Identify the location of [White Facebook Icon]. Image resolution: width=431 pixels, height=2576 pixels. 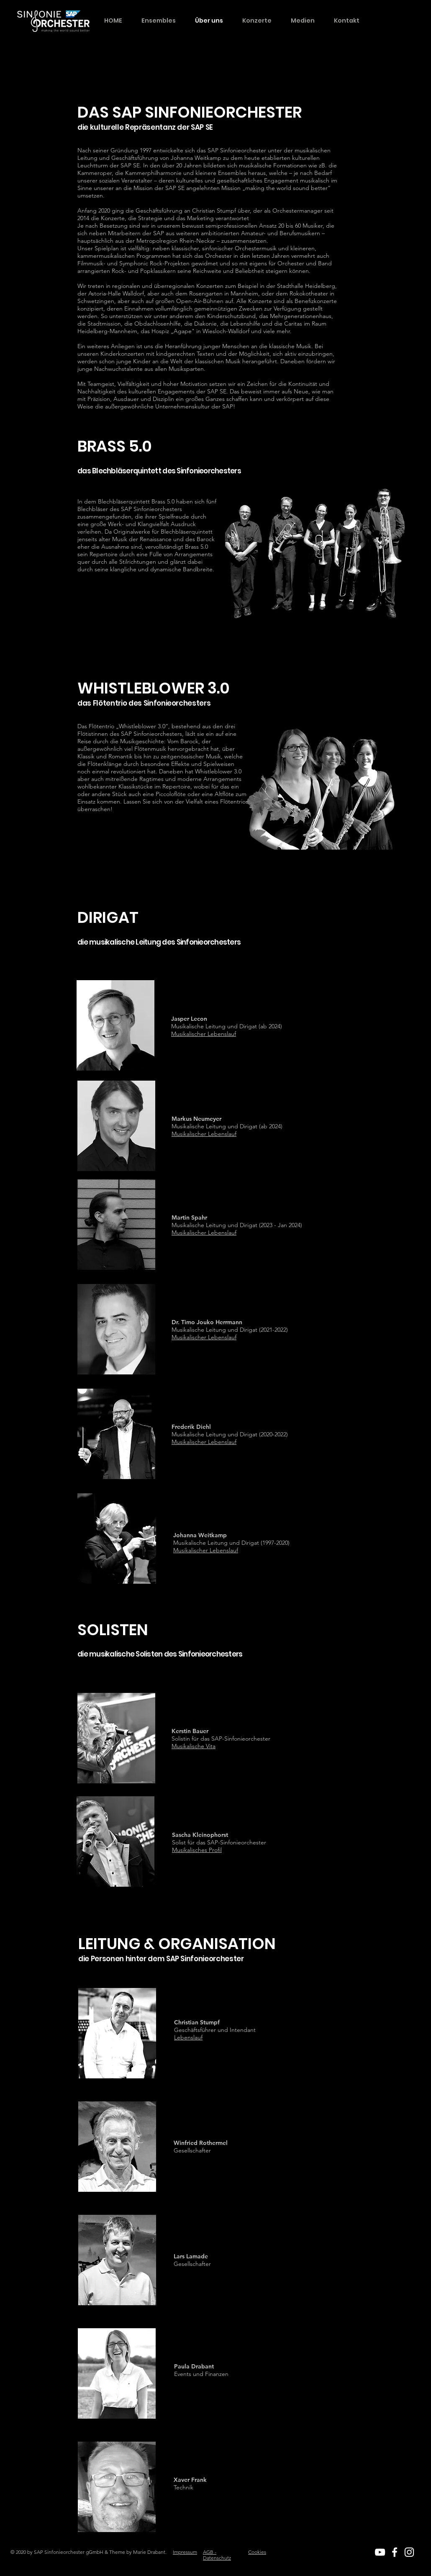
(394, 2552).